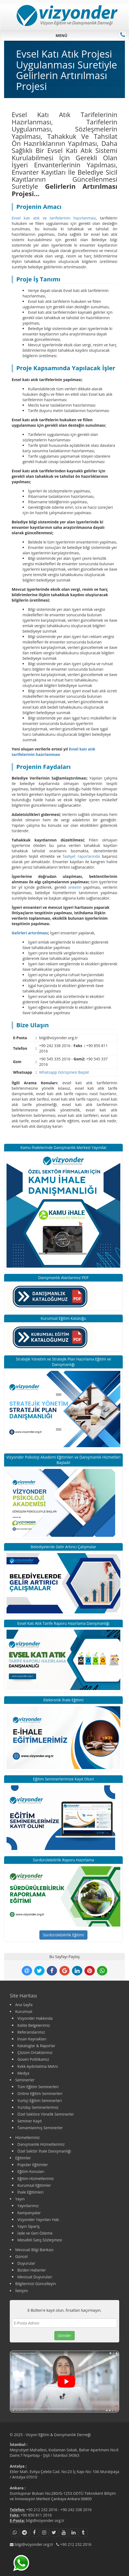  I want to click on Bilgilerinizi Güncelleyin, so click(35, 2283).